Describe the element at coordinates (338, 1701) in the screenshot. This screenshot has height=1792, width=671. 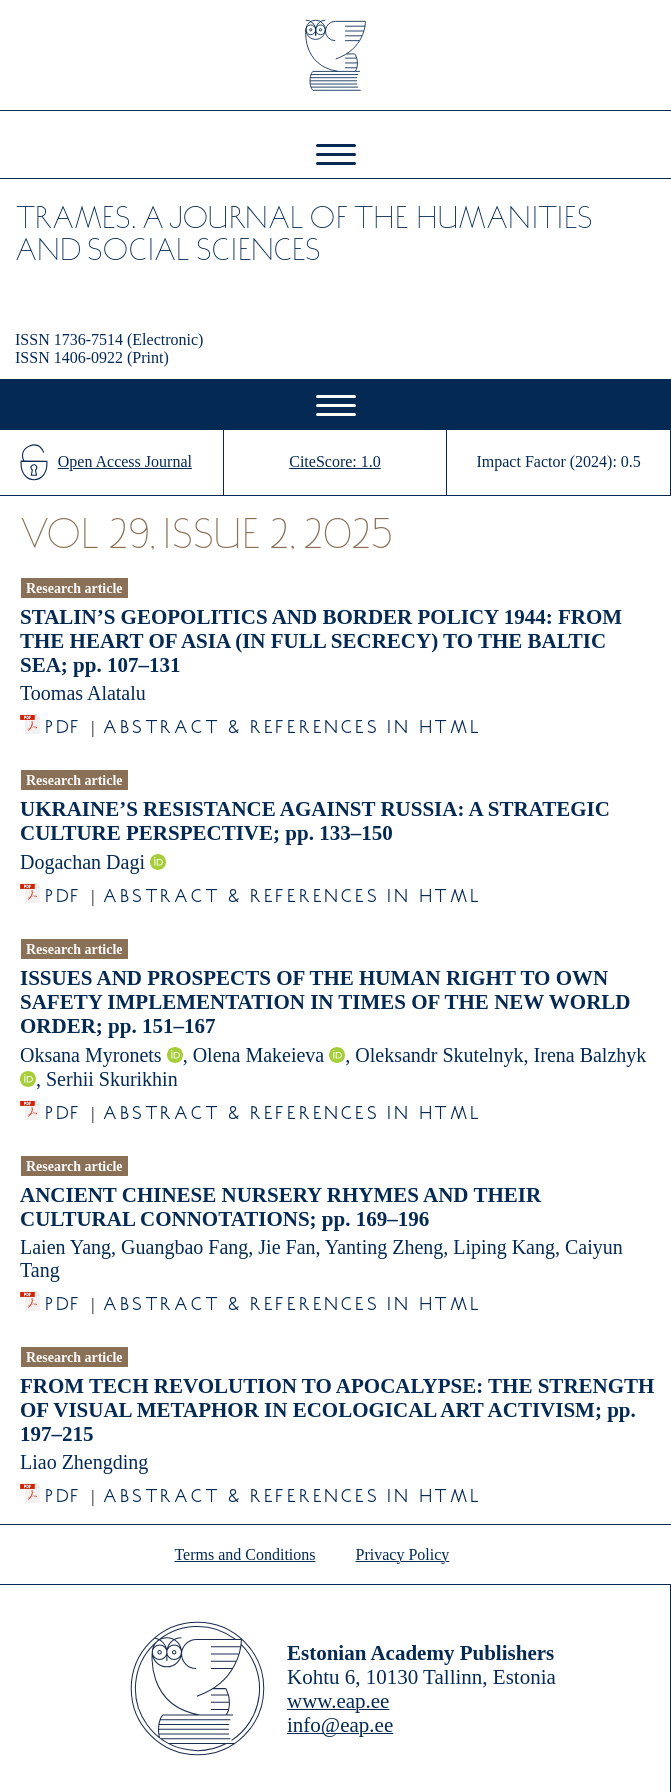
I see `www.eap.ee` at that location.